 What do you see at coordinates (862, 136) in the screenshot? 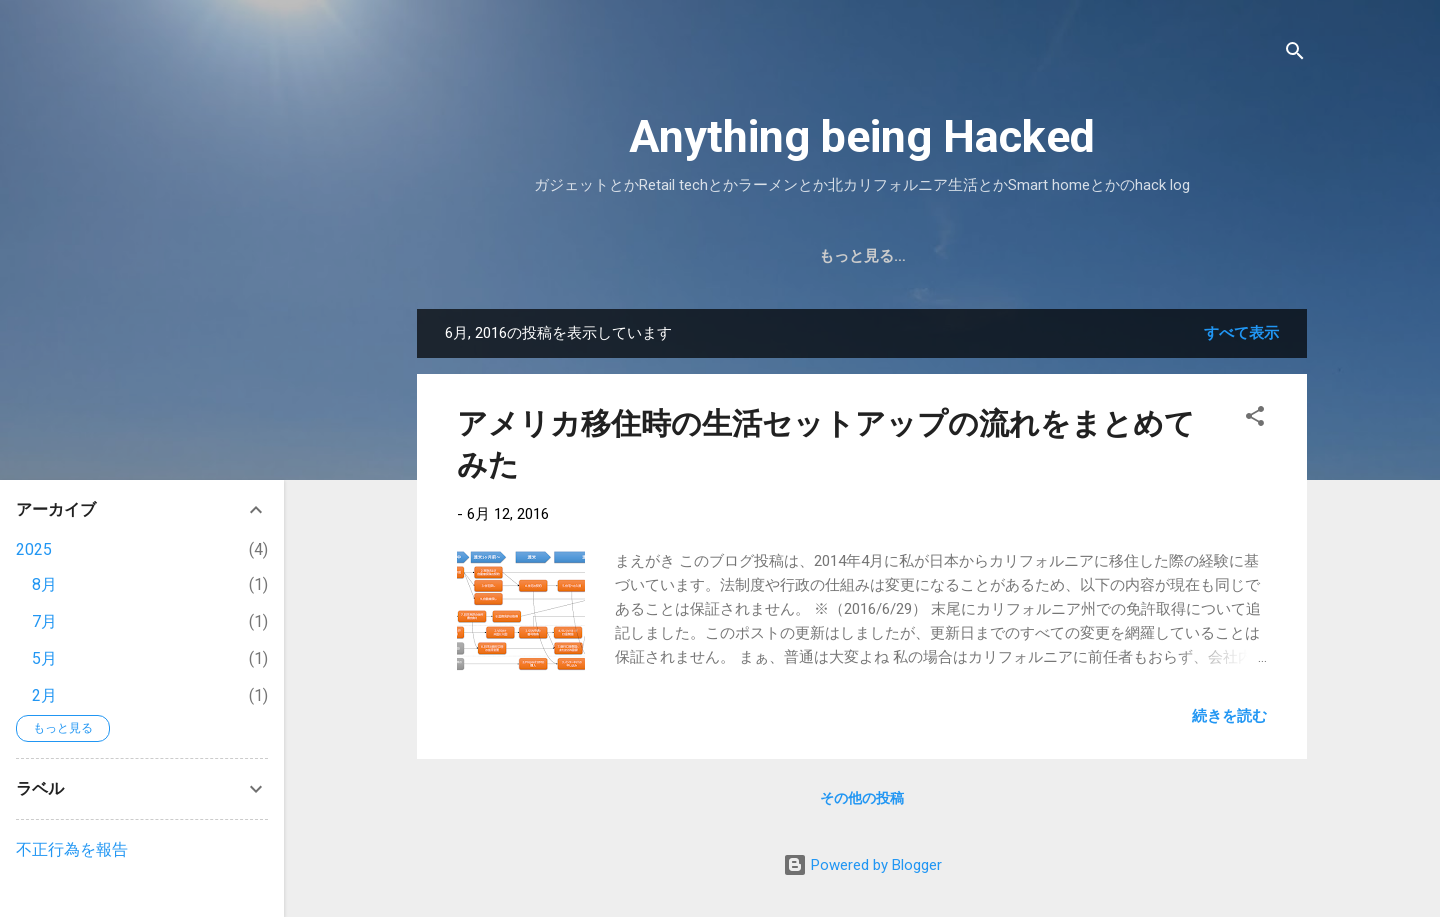
I see `Anything being Hacked` at bounding box center [862, 136].